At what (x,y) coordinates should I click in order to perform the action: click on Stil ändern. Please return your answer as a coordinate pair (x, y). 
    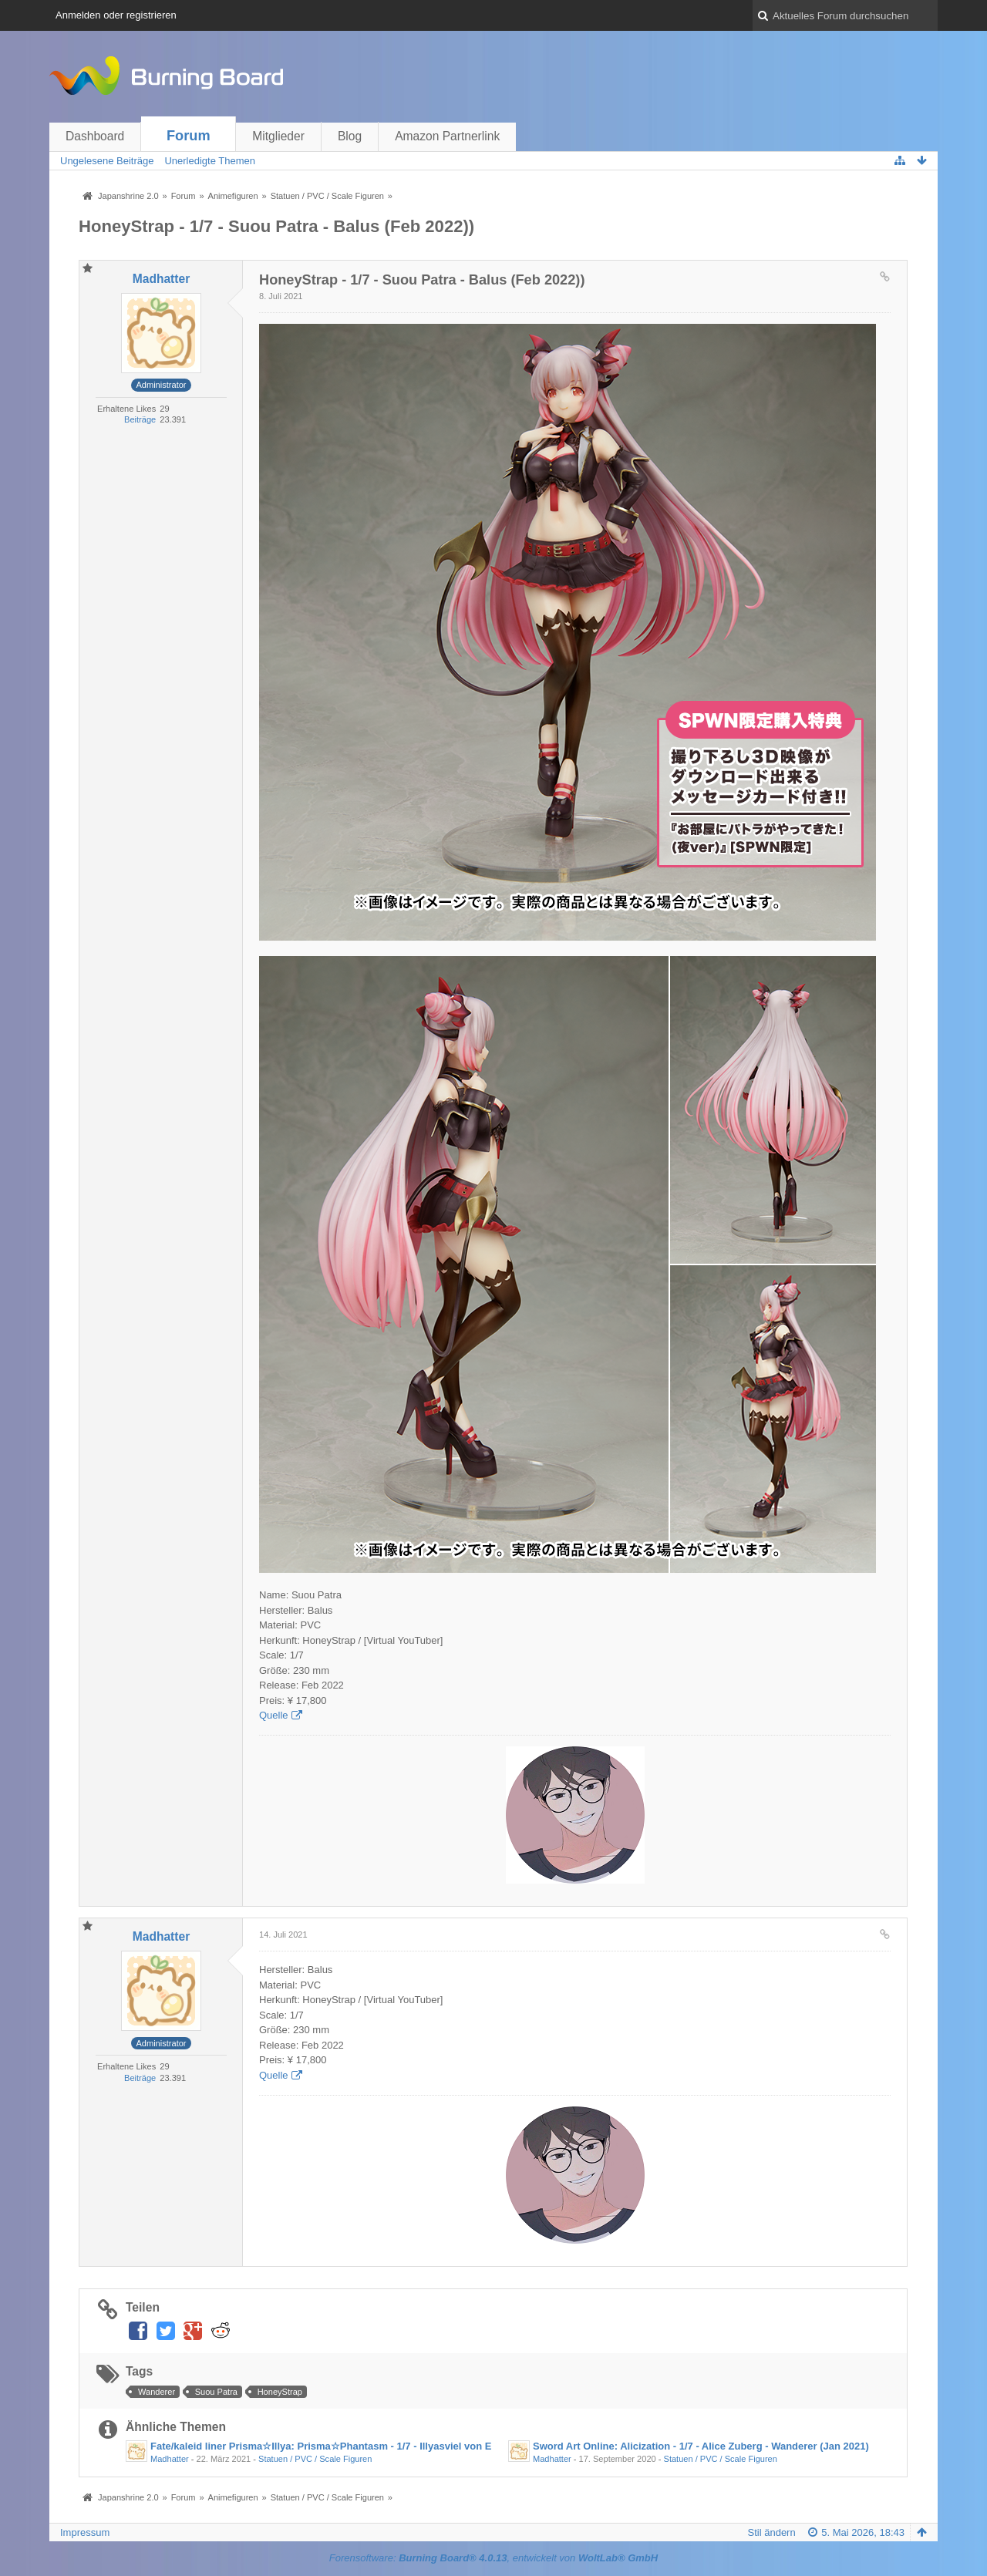
    Looking at the image, I should click on (772, 2532).